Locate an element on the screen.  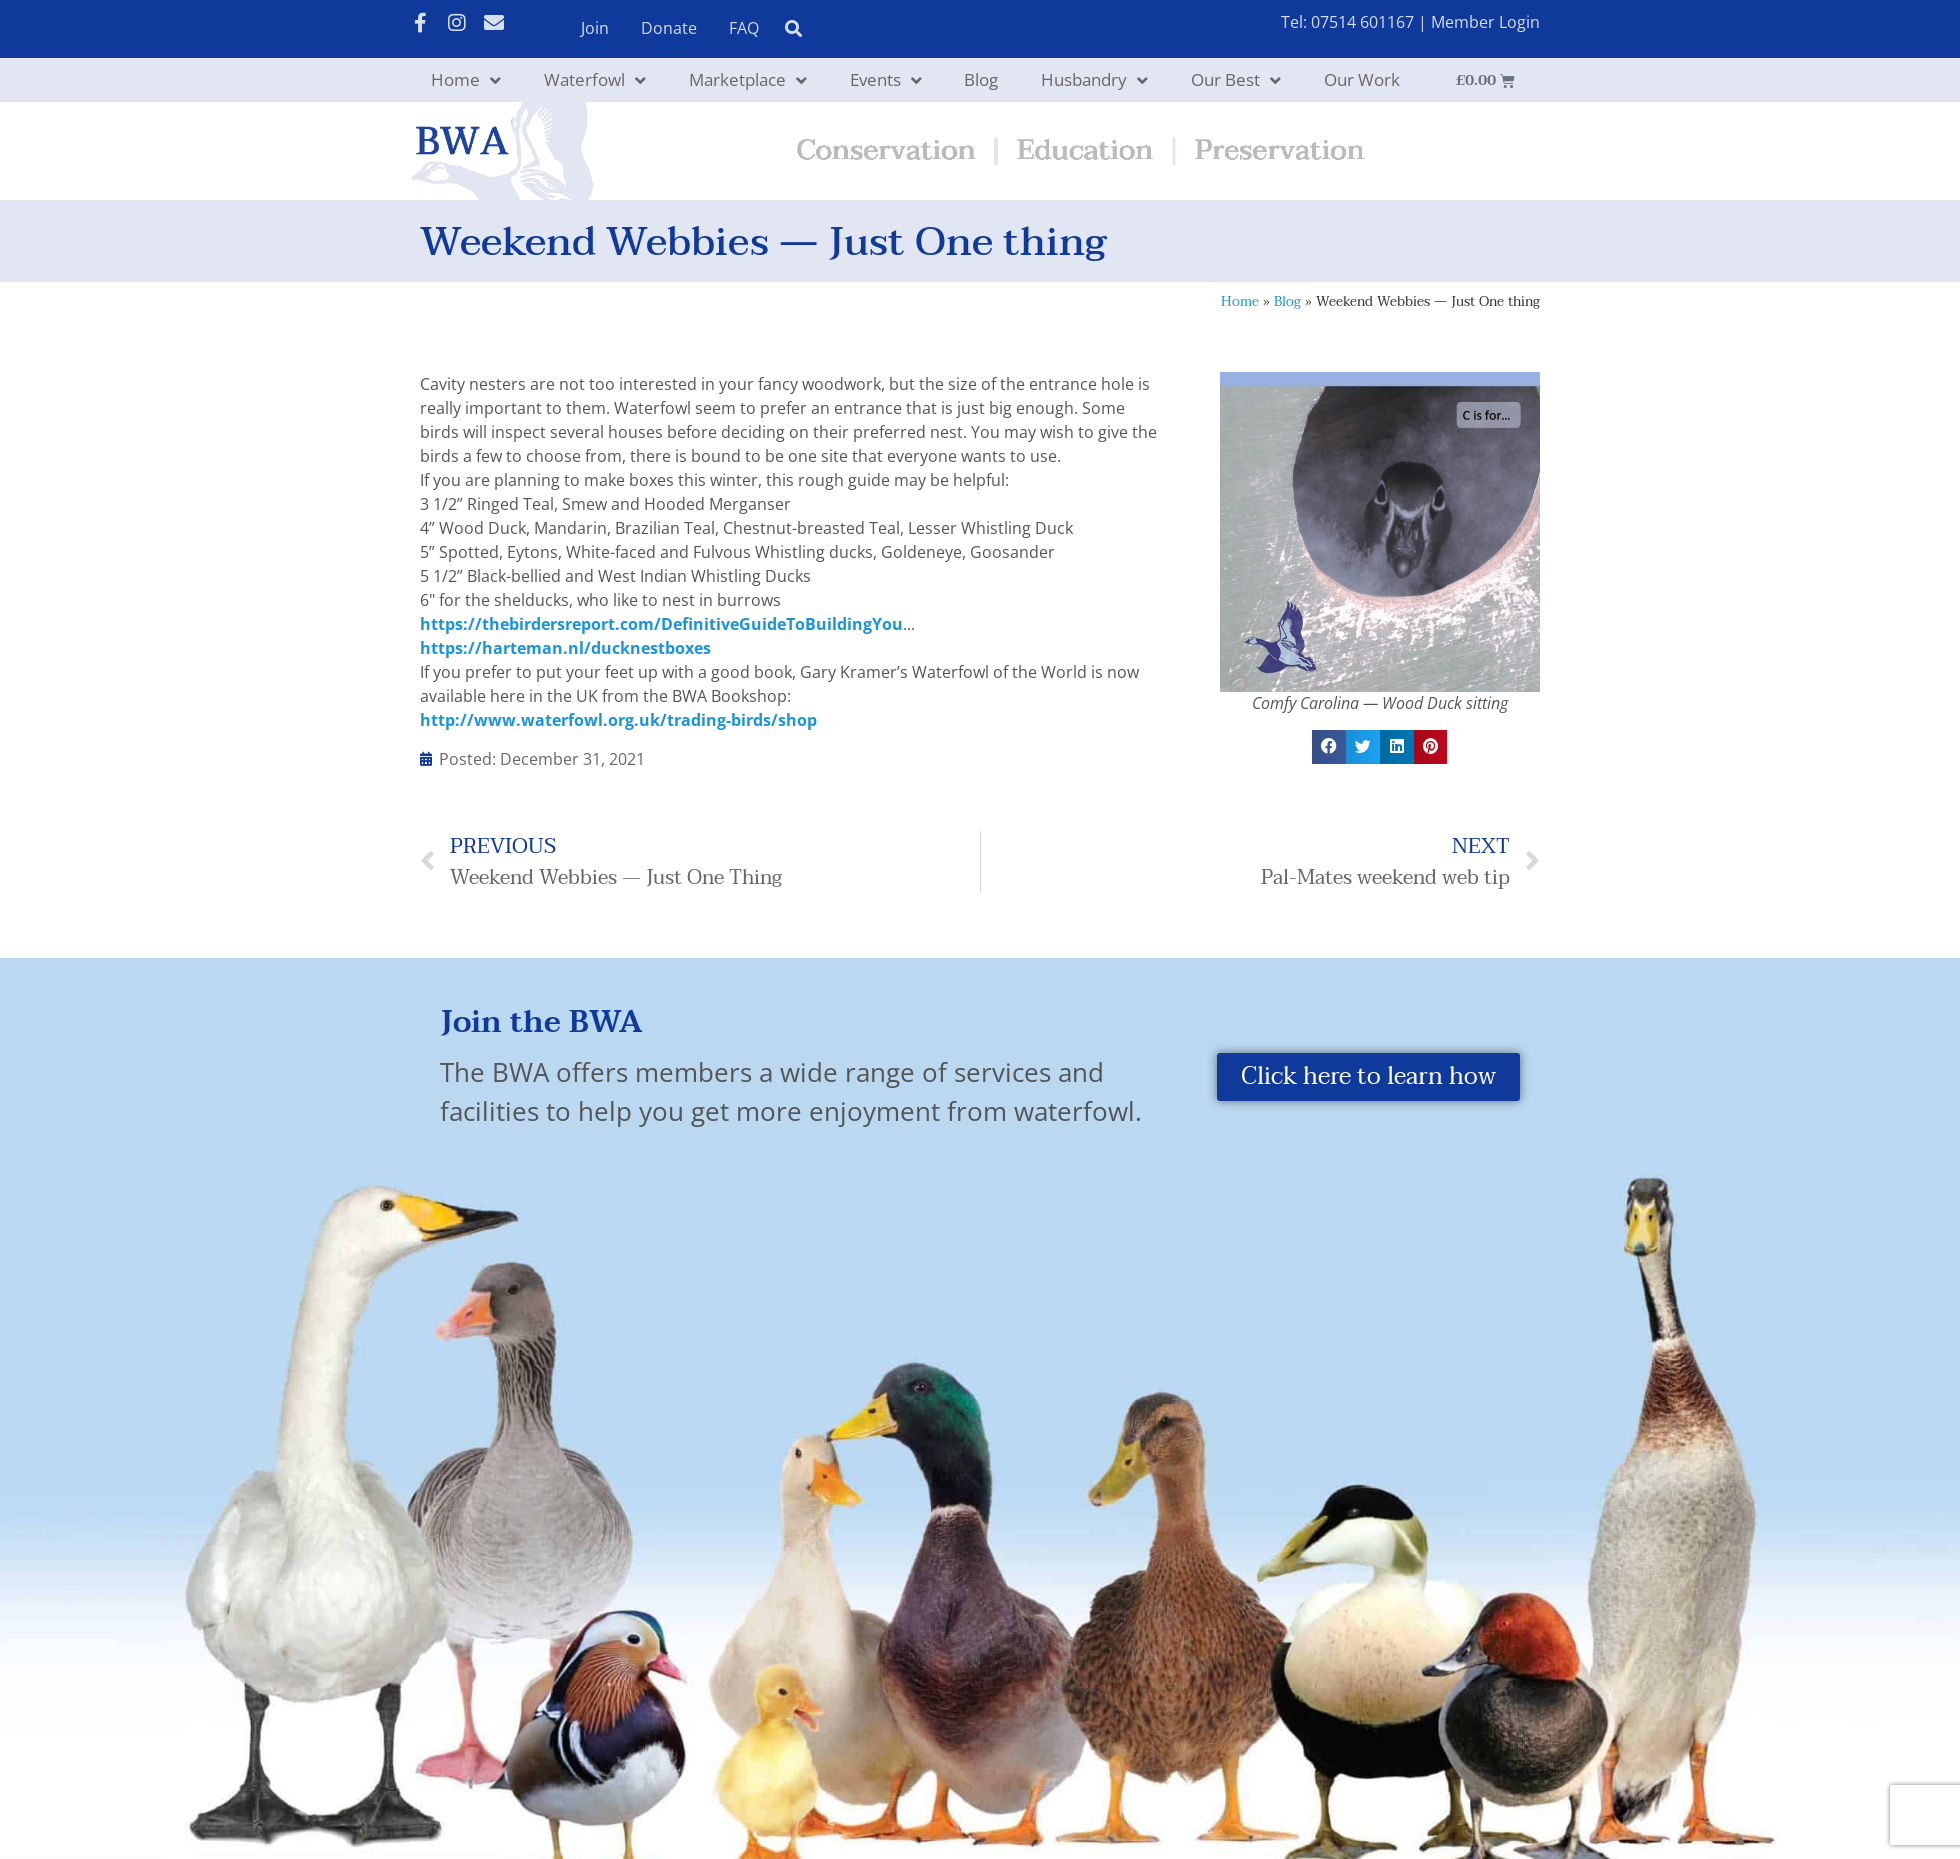
Waterfowl is located at coordinates (595, 80).